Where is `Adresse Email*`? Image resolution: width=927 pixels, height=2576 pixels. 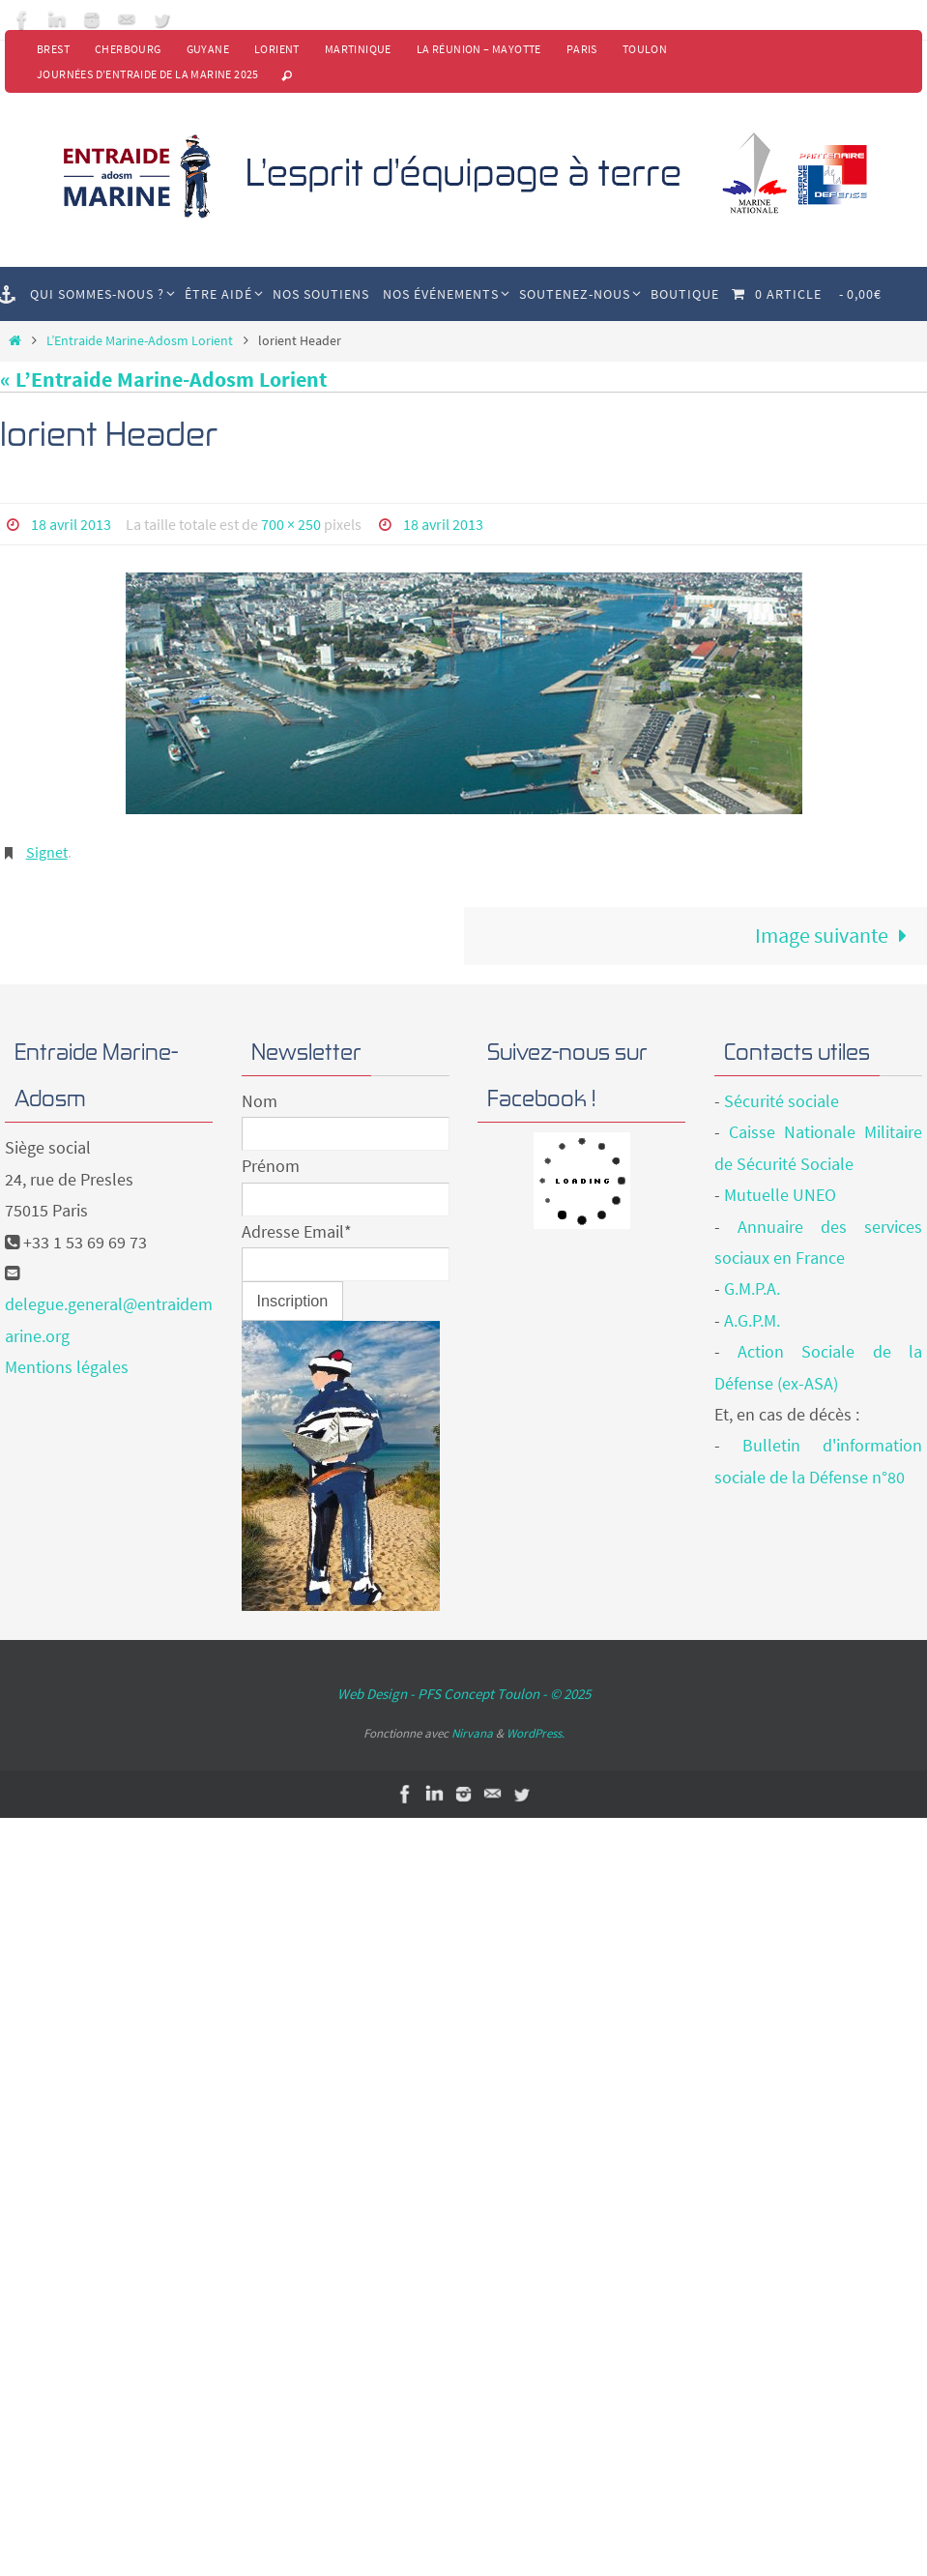 Adresse Email* is located at coordinates (297, 1231).